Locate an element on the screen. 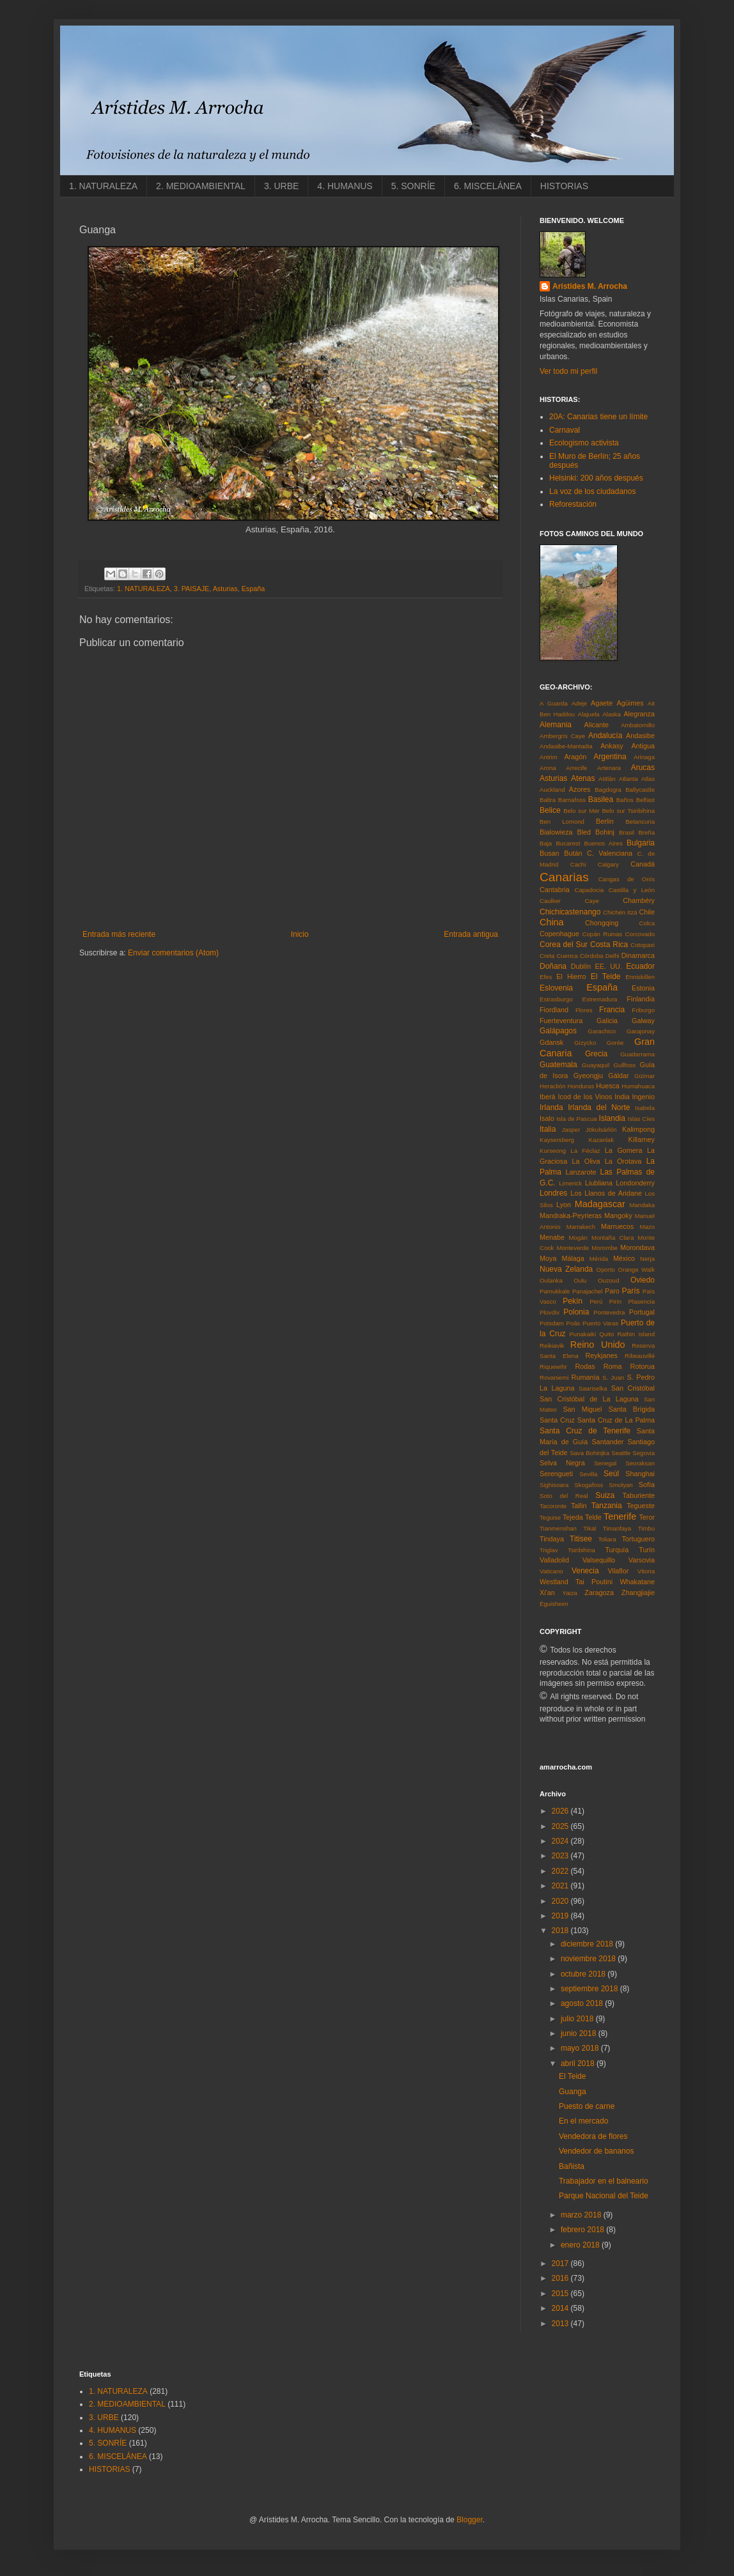 Image resolution: width=734 pixels, height=2576 pixels. Cotopaxi is located at coordinates (642, 944).